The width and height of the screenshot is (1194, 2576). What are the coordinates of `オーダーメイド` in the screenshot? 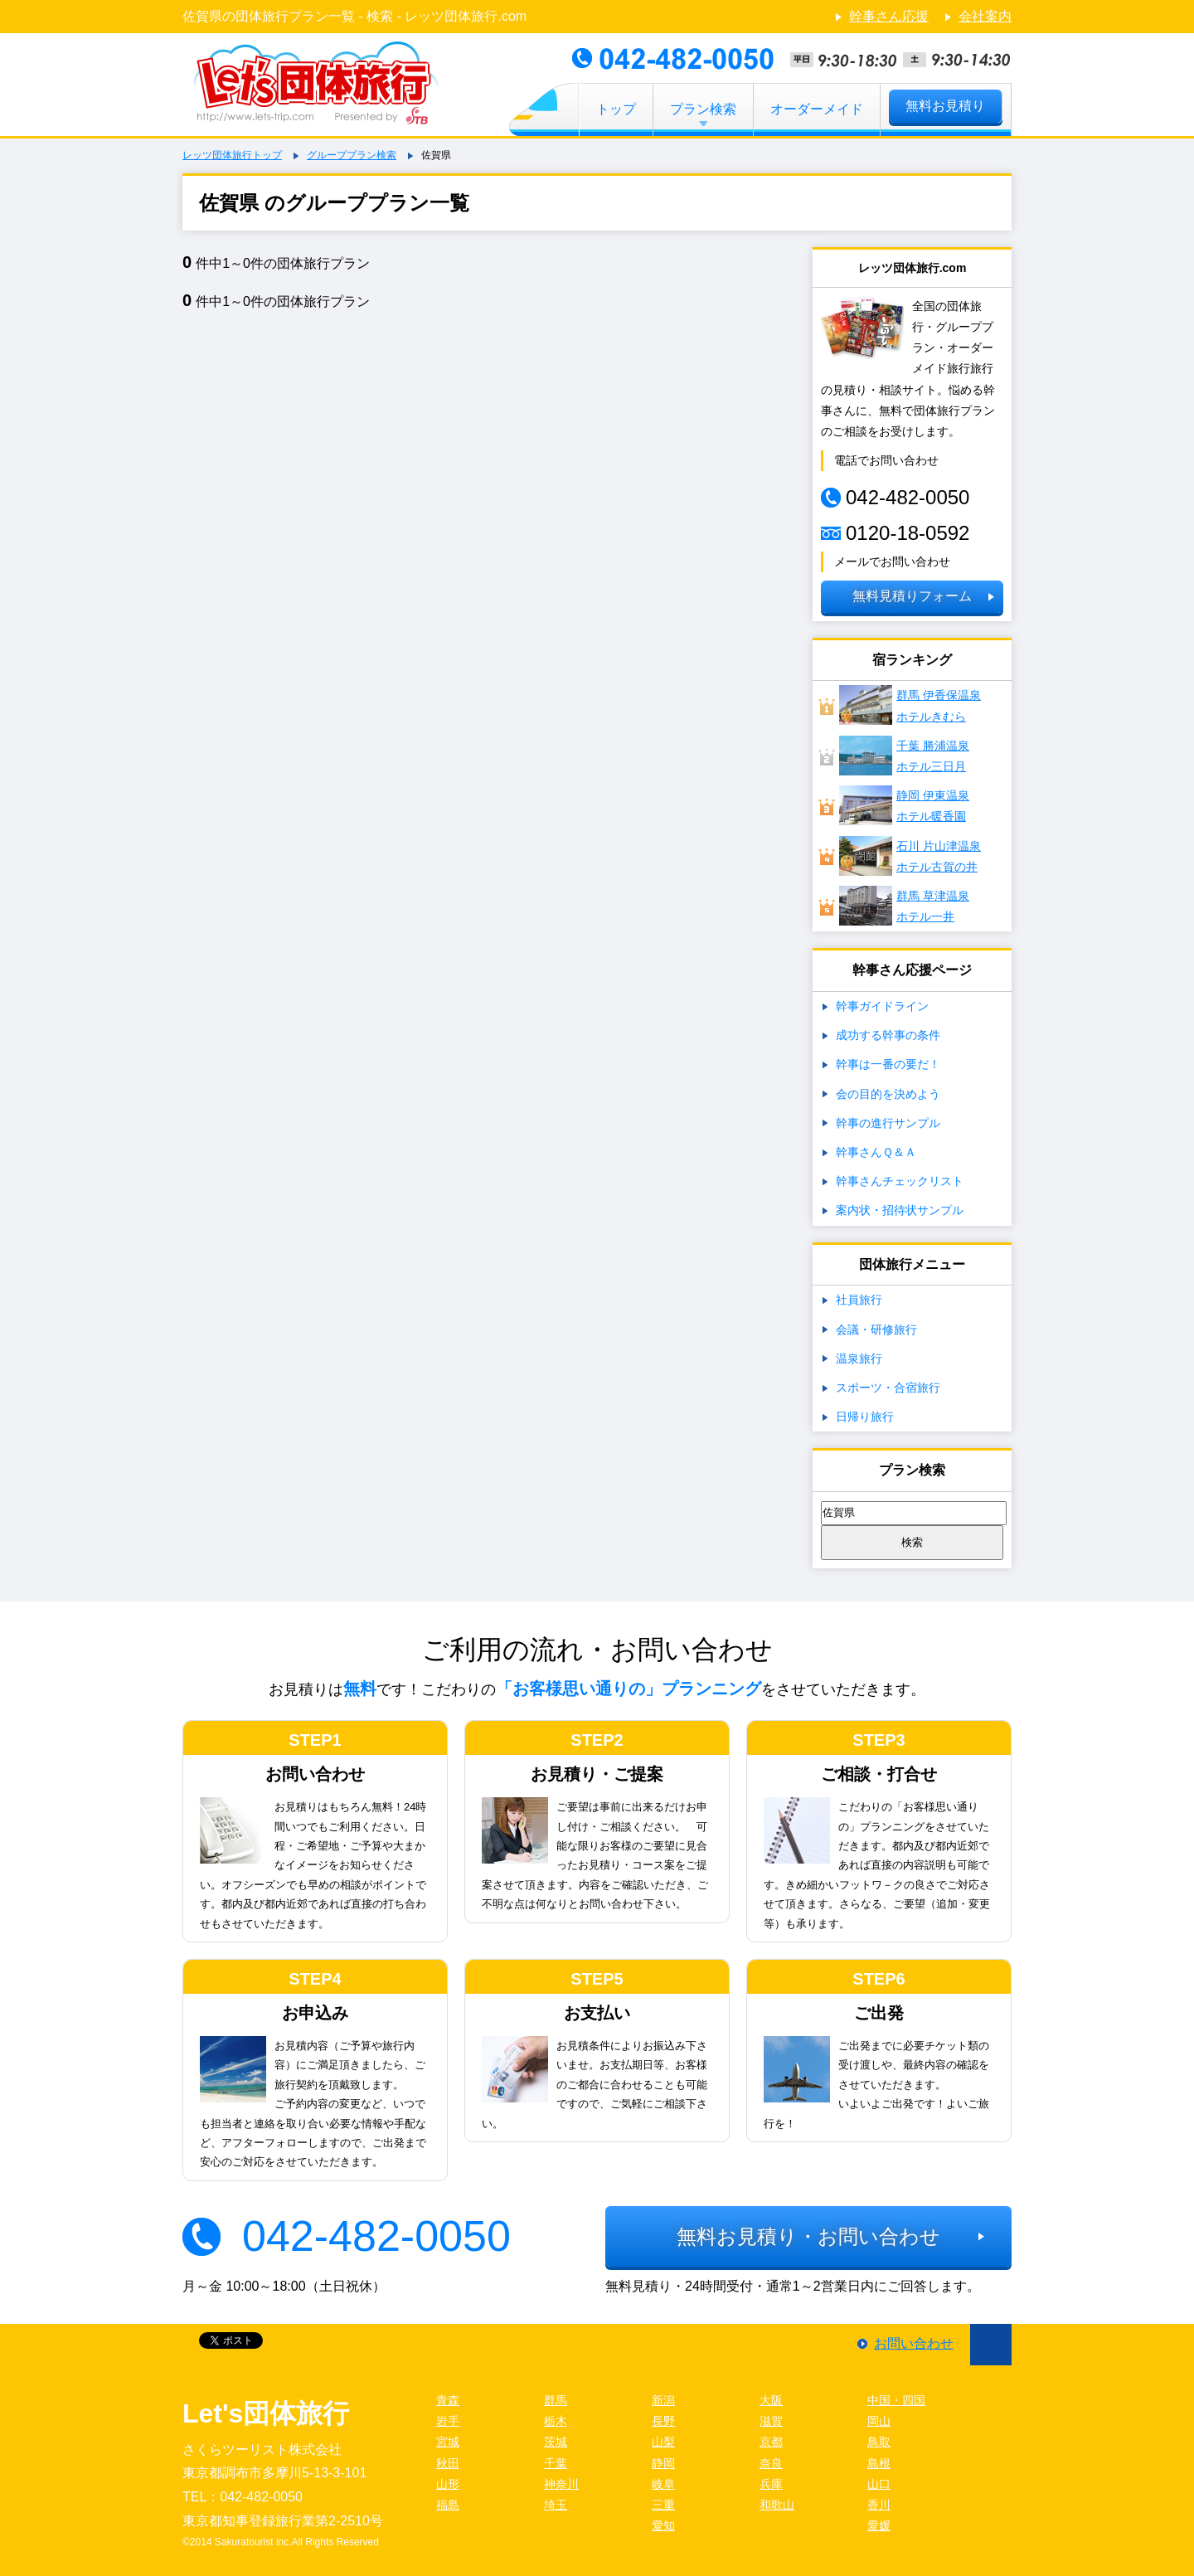 It's located at (816, 109).